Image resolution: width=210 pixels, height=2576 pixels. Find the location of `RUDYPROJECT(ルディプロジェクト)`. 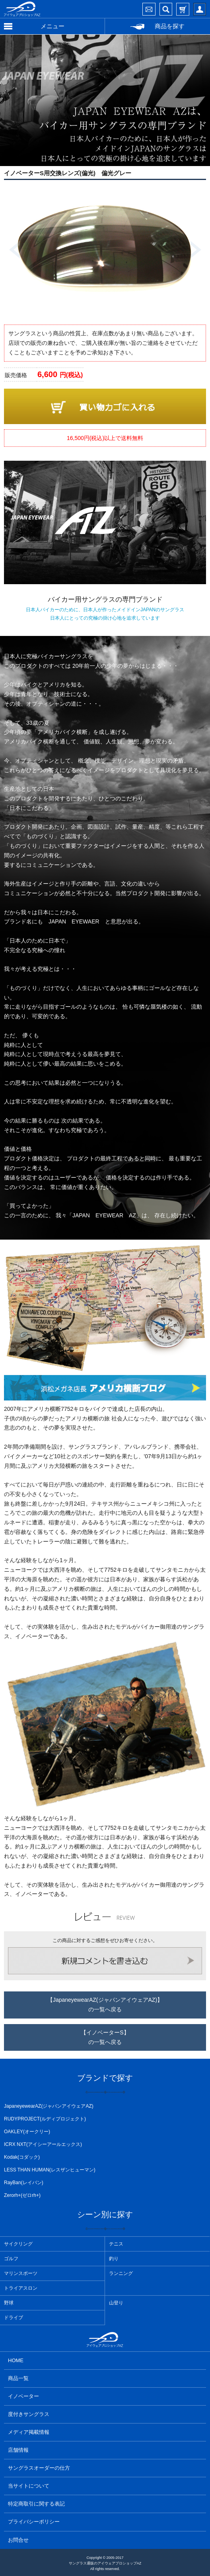

RUDYPROJECT(ルディプロジェクト) is located at coordinates (45, 2119).